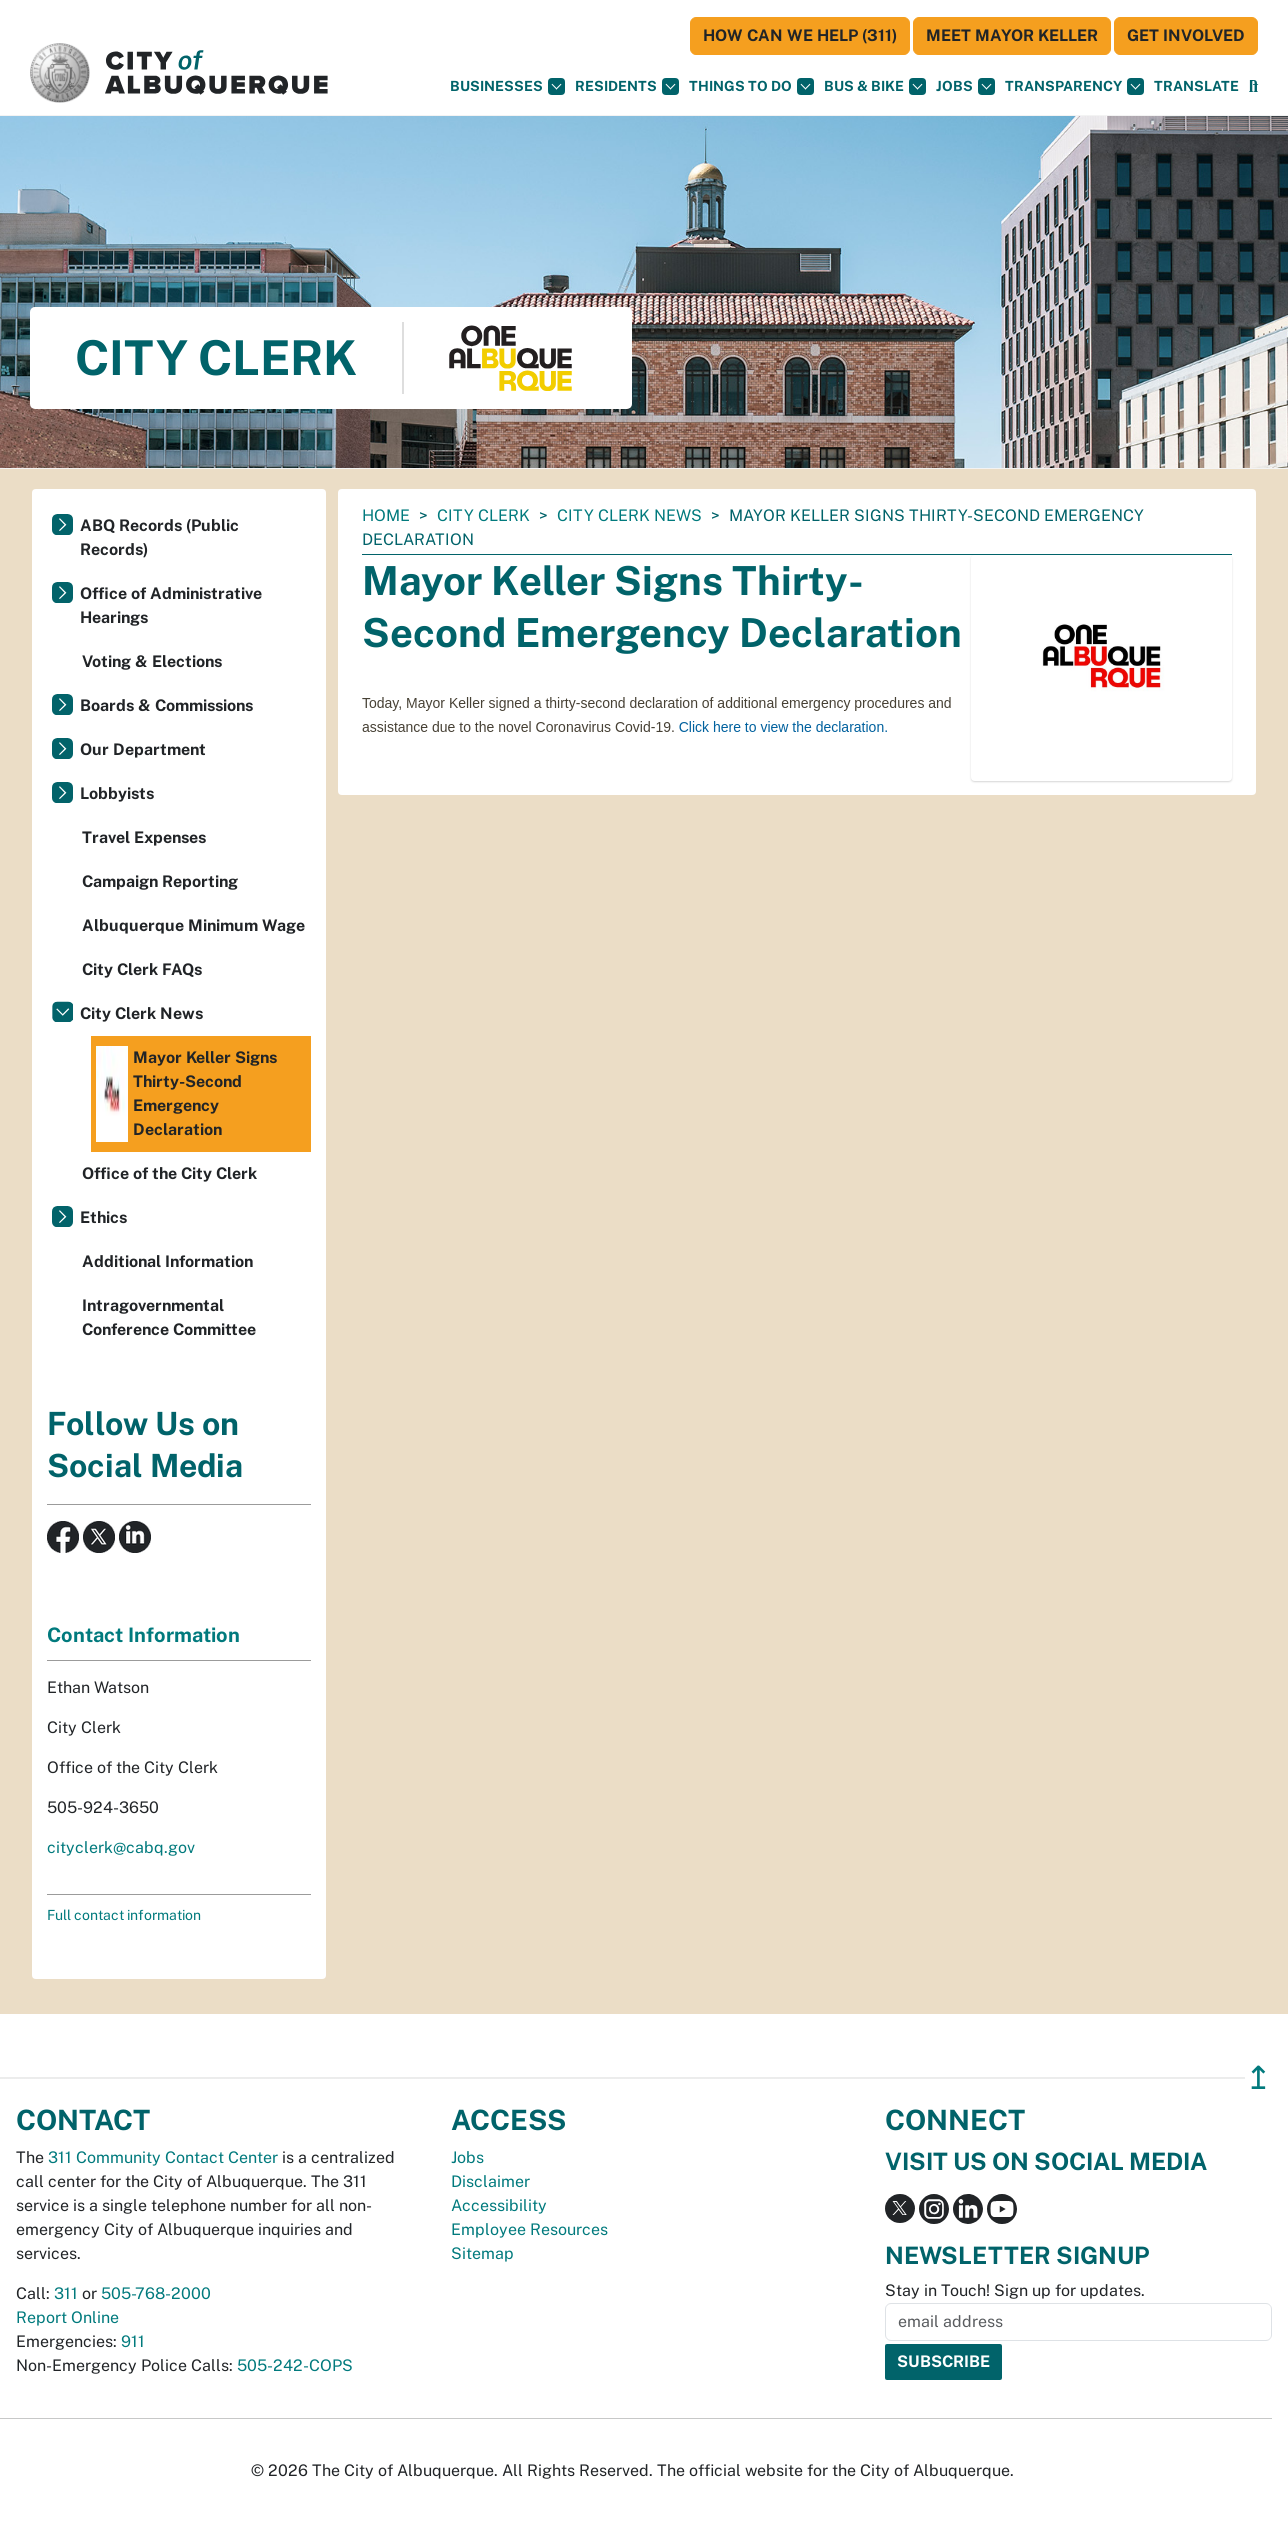 The height and width of the screenshot is (2539, 1288). What do you see at coordinates (152, 661) in the screenshot?
I see `Voting & Elections` at bounding box center [152, 661].